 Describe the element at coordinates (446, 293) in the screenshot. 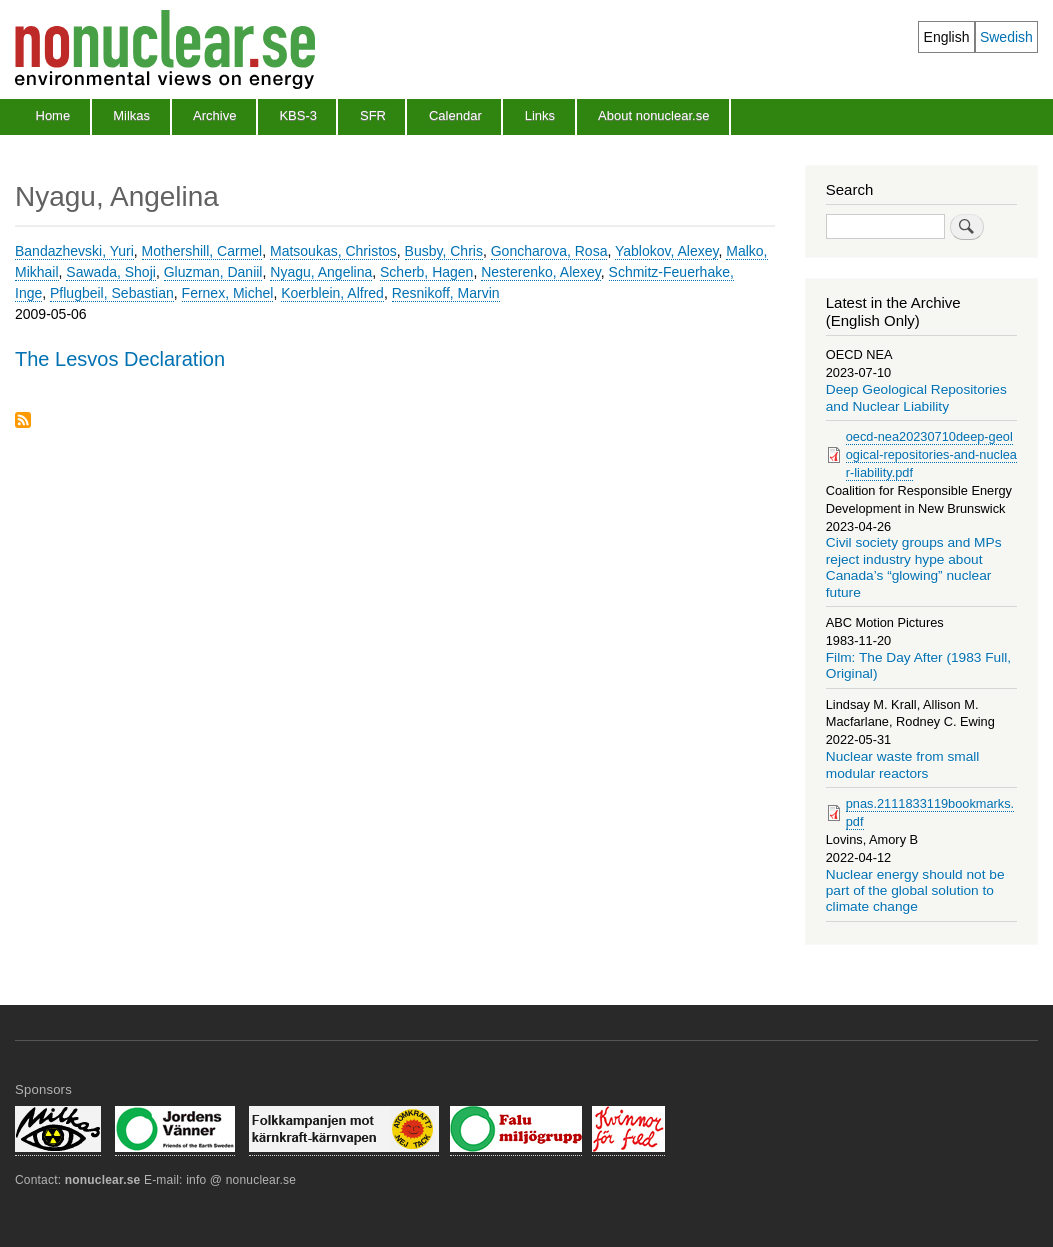

I see `Resnikoff, Marvin` at that location.